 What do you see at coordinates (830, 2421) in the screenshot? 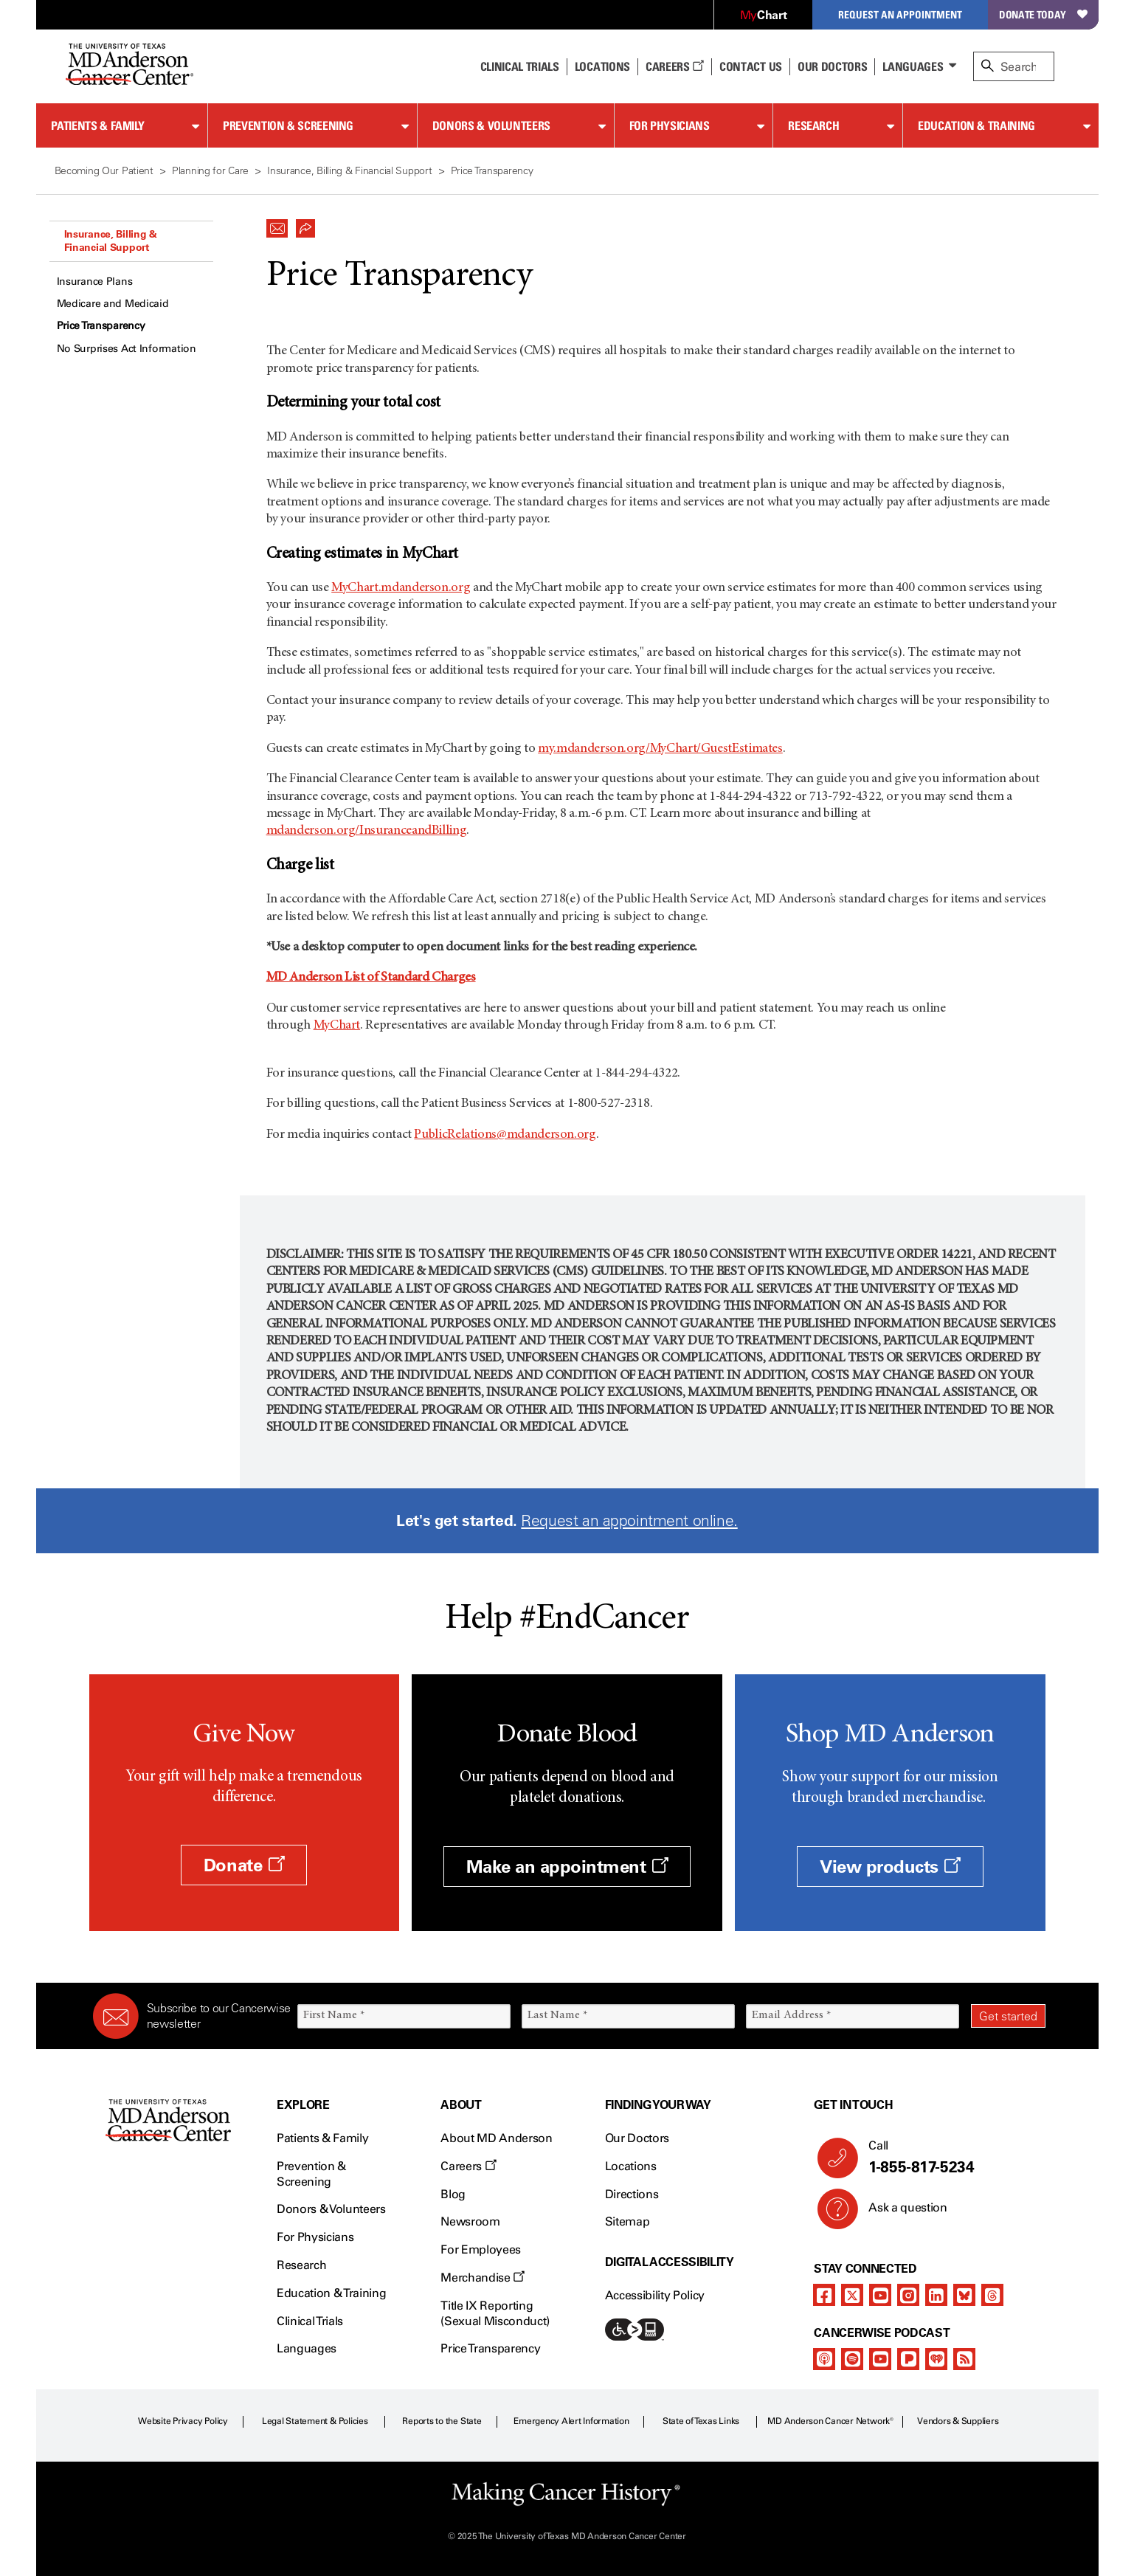
I see `MD Anderson Cancer Network®` at bounding box center [830, 2421].